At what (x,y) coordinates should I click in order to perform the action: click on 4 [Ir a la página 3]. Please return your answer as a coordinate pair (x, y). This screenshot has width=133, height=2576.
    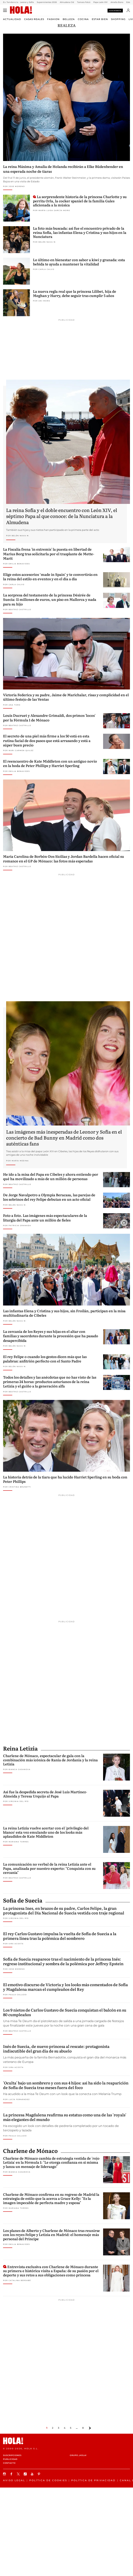
    Looking at the image, I should click on (64, 2427).